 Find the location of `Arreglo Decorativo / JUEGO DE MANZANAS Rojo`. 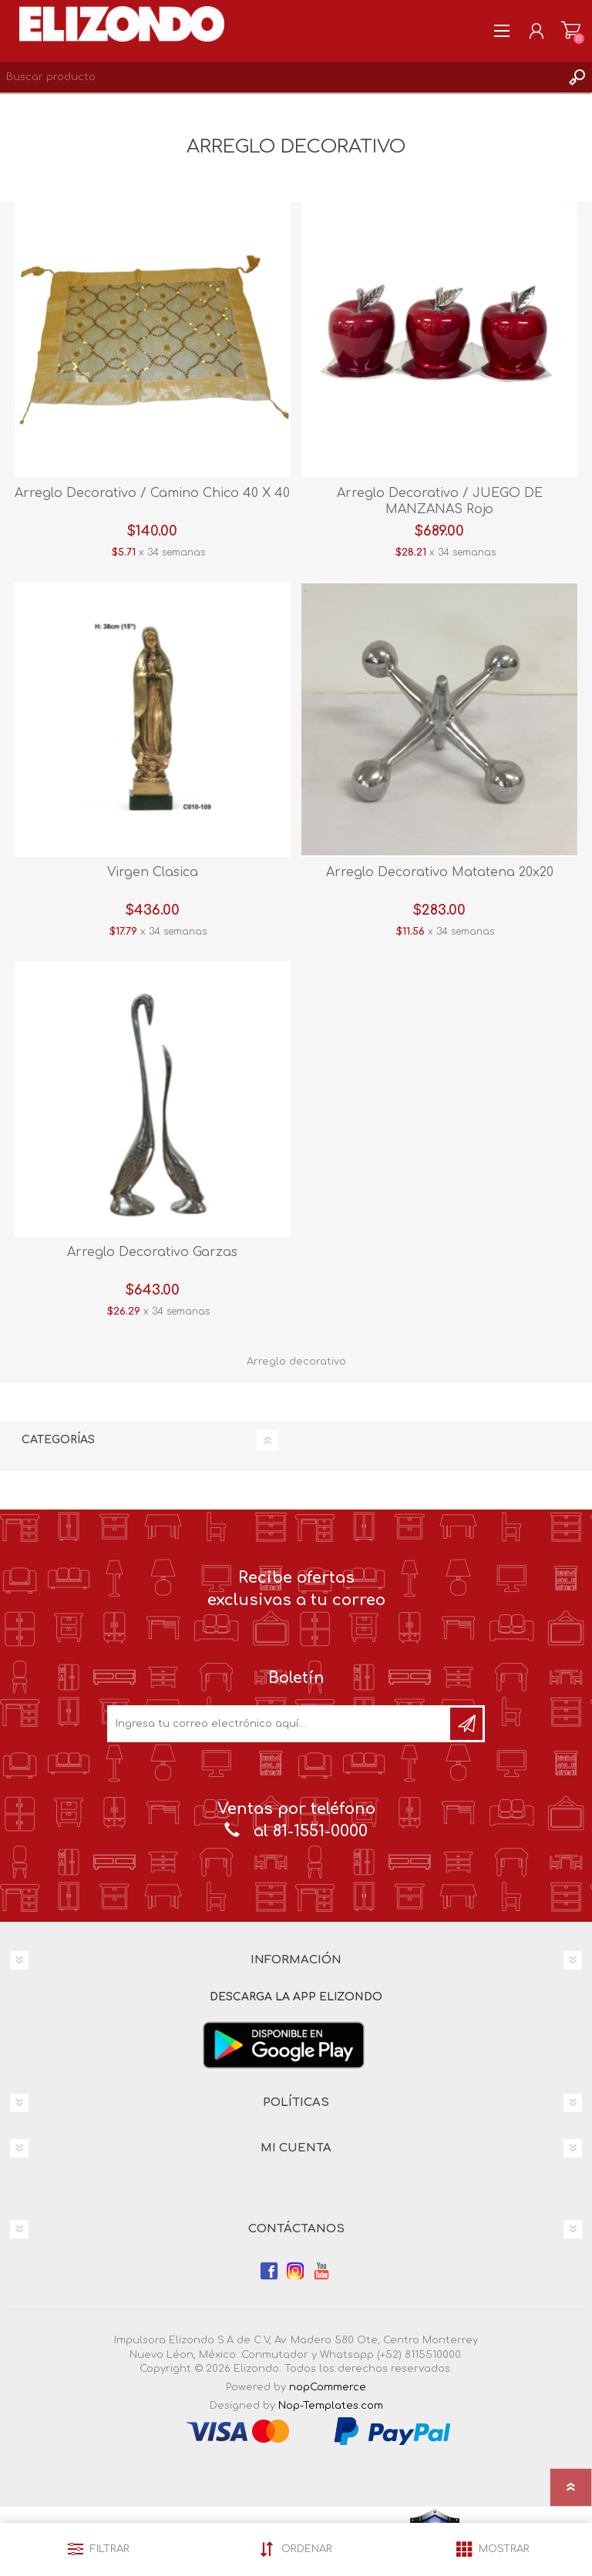

Arreglo Decorativo / JUEGO DE MANZANAS Rojo is located at coordinates (440, 501).